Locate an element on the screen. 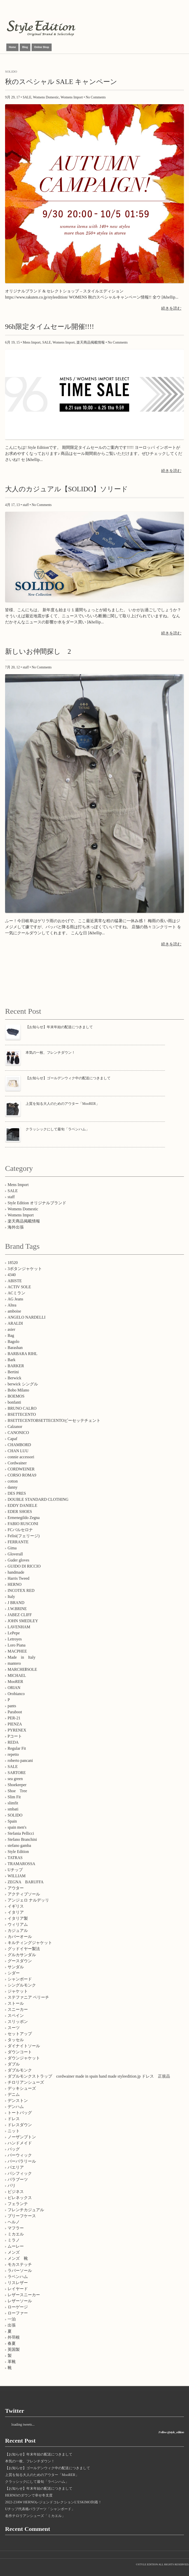 Image resolution: width=189 pixels, height=2576 pixels. Uチップ代表格パラブーツ「シャンボード」 is located at coordinates (40, 2509).